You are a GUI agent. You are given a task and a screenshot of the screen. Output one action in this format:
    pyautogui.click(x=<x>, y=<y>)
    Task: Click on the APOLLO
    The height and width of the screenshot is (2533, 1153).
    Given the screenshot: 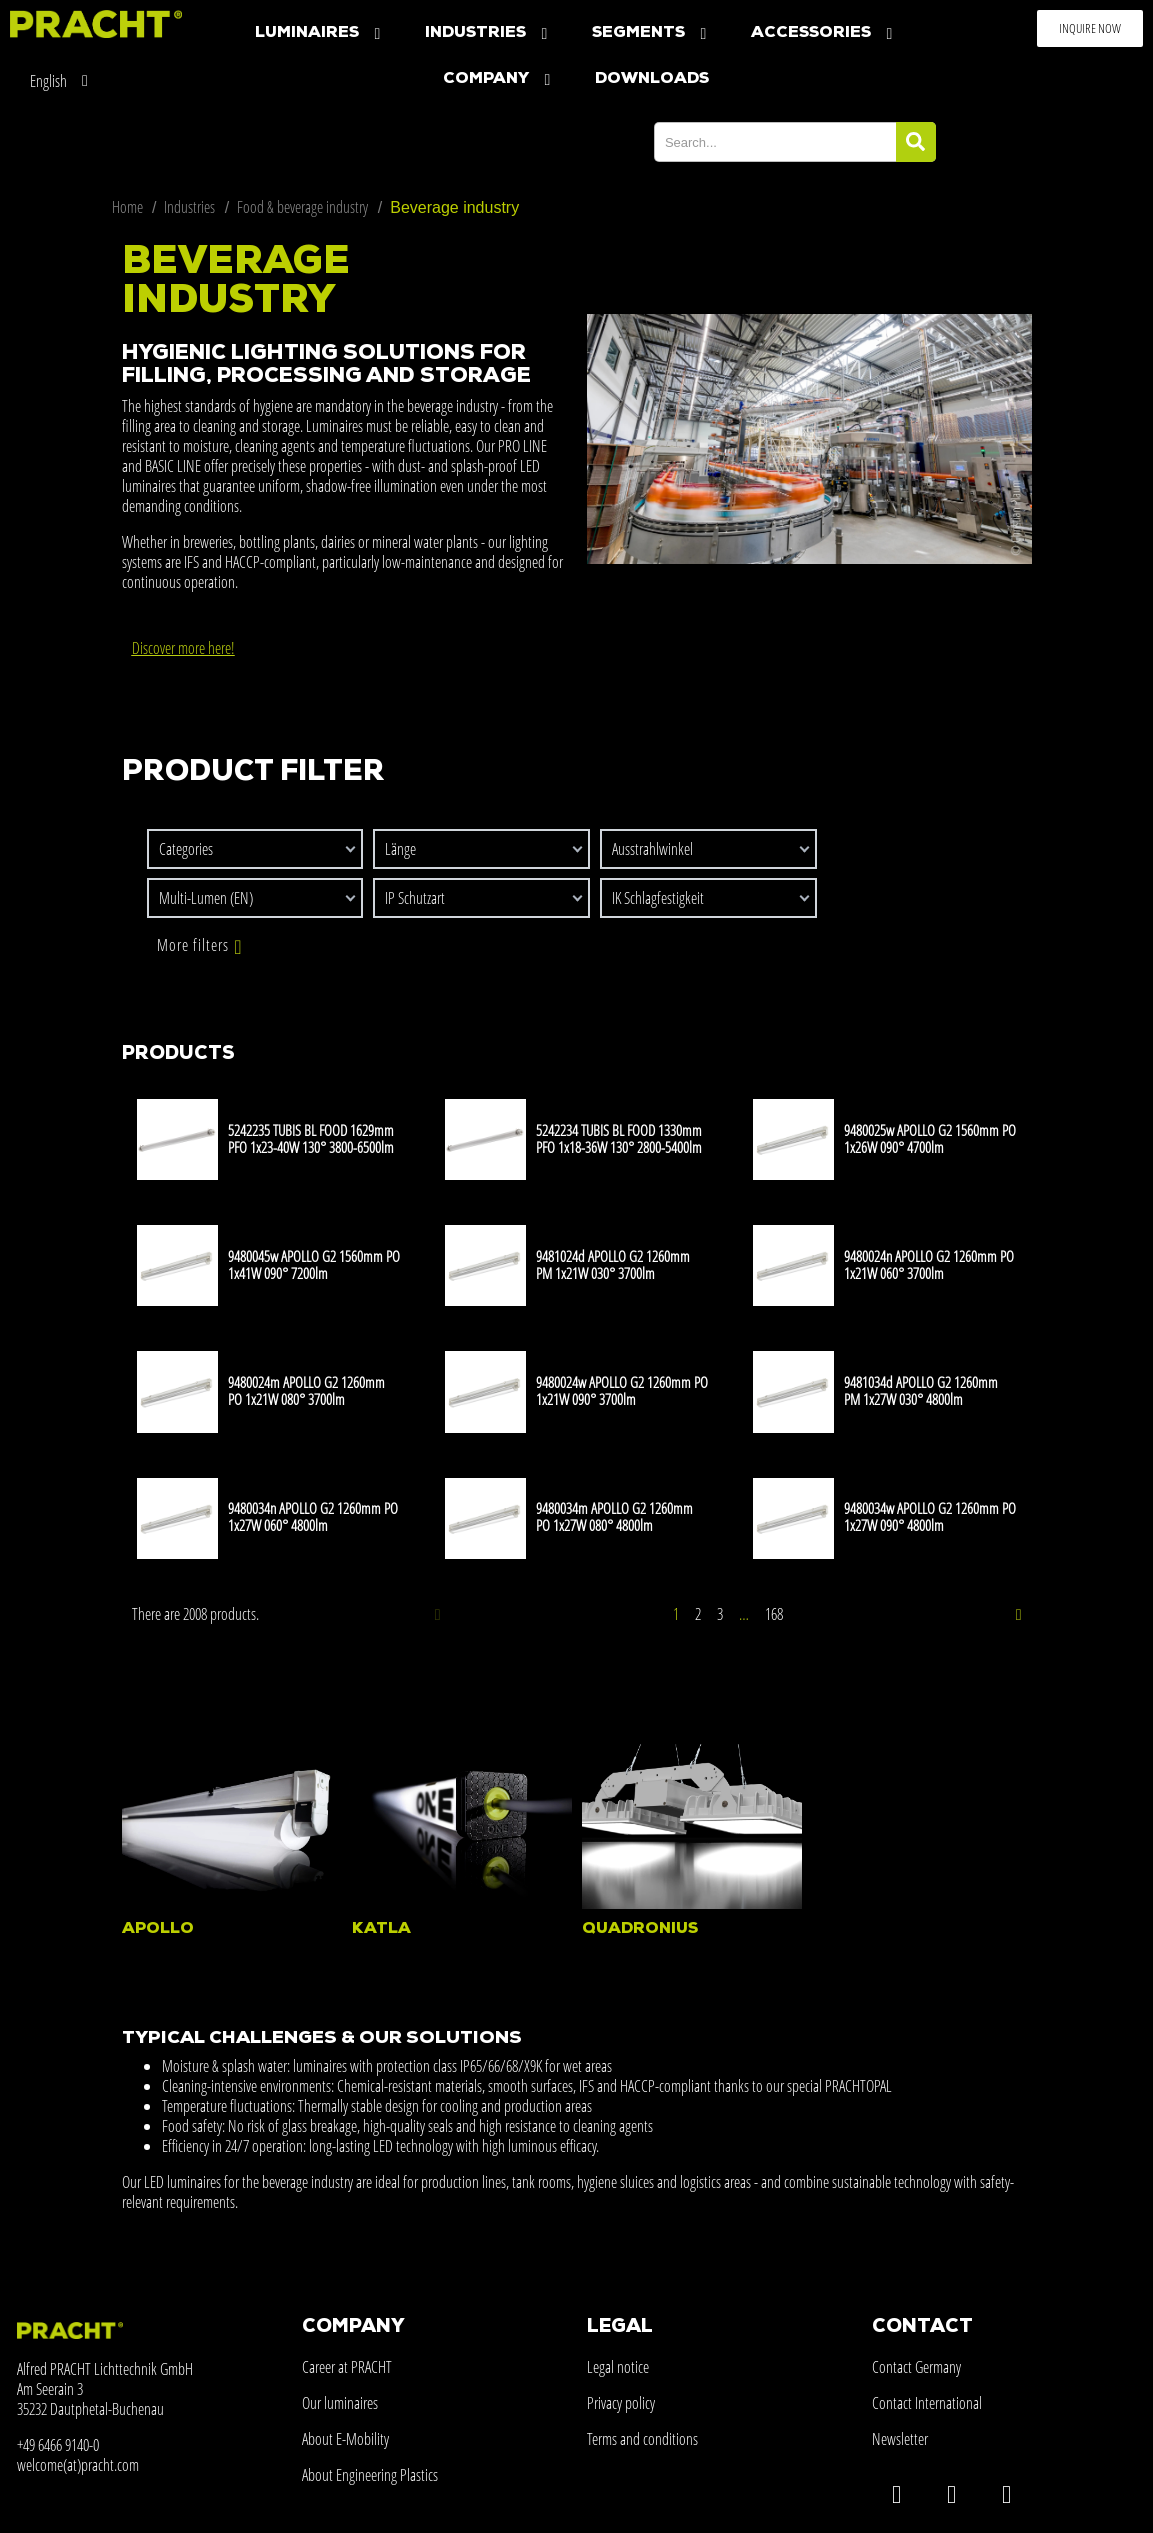 What is the action you would take?
    pyautogui.click(x=158, y=1929)
    